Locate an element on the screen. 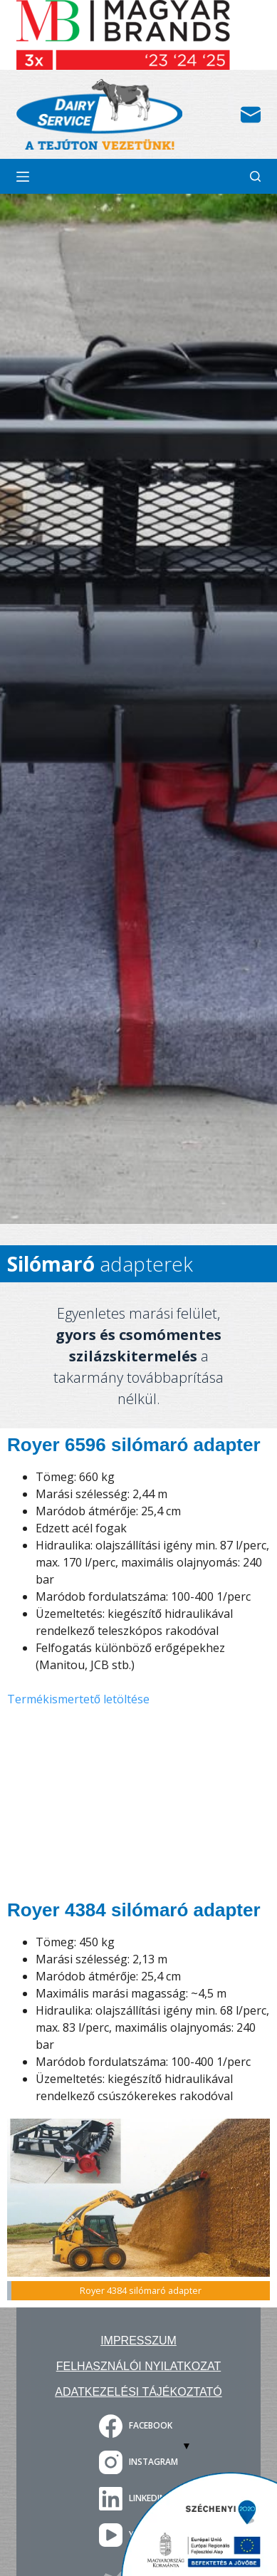  Termékismertető letöltése is located at coordinates (78, 1699).